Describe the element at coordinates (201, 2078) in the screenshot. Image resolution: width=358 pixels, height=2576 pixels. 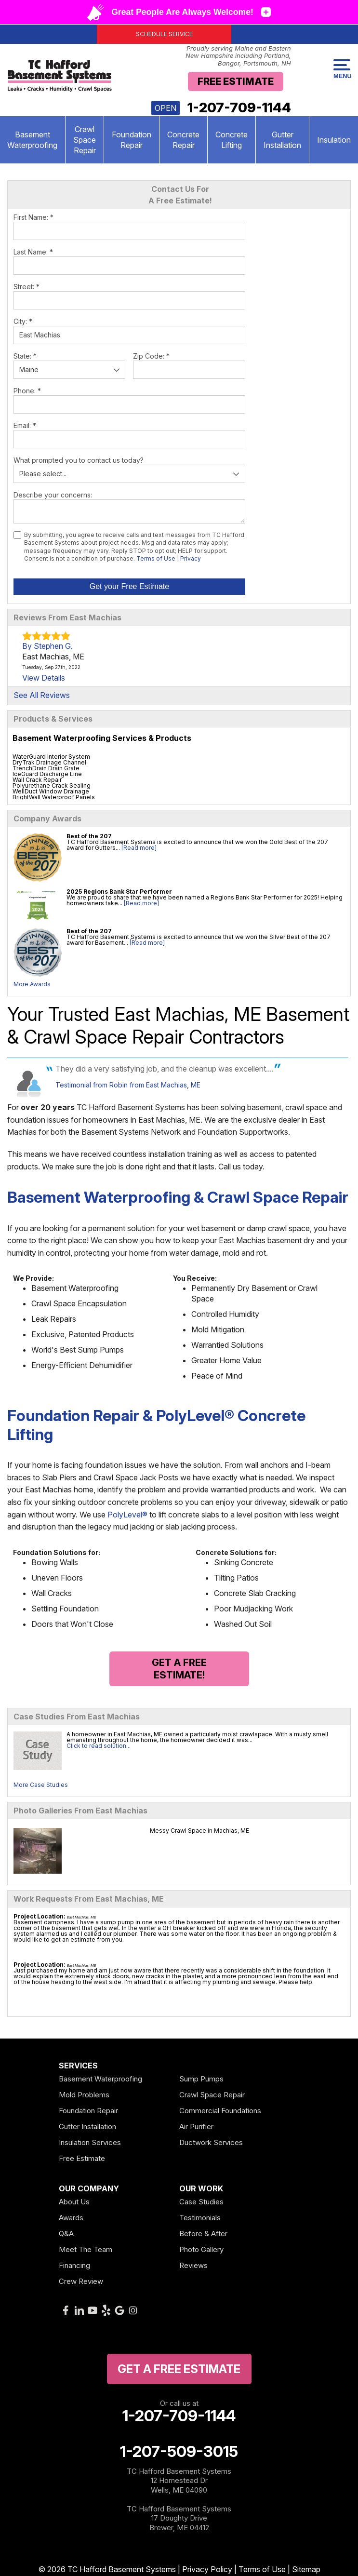
I see `Sump Pumps` at that location.